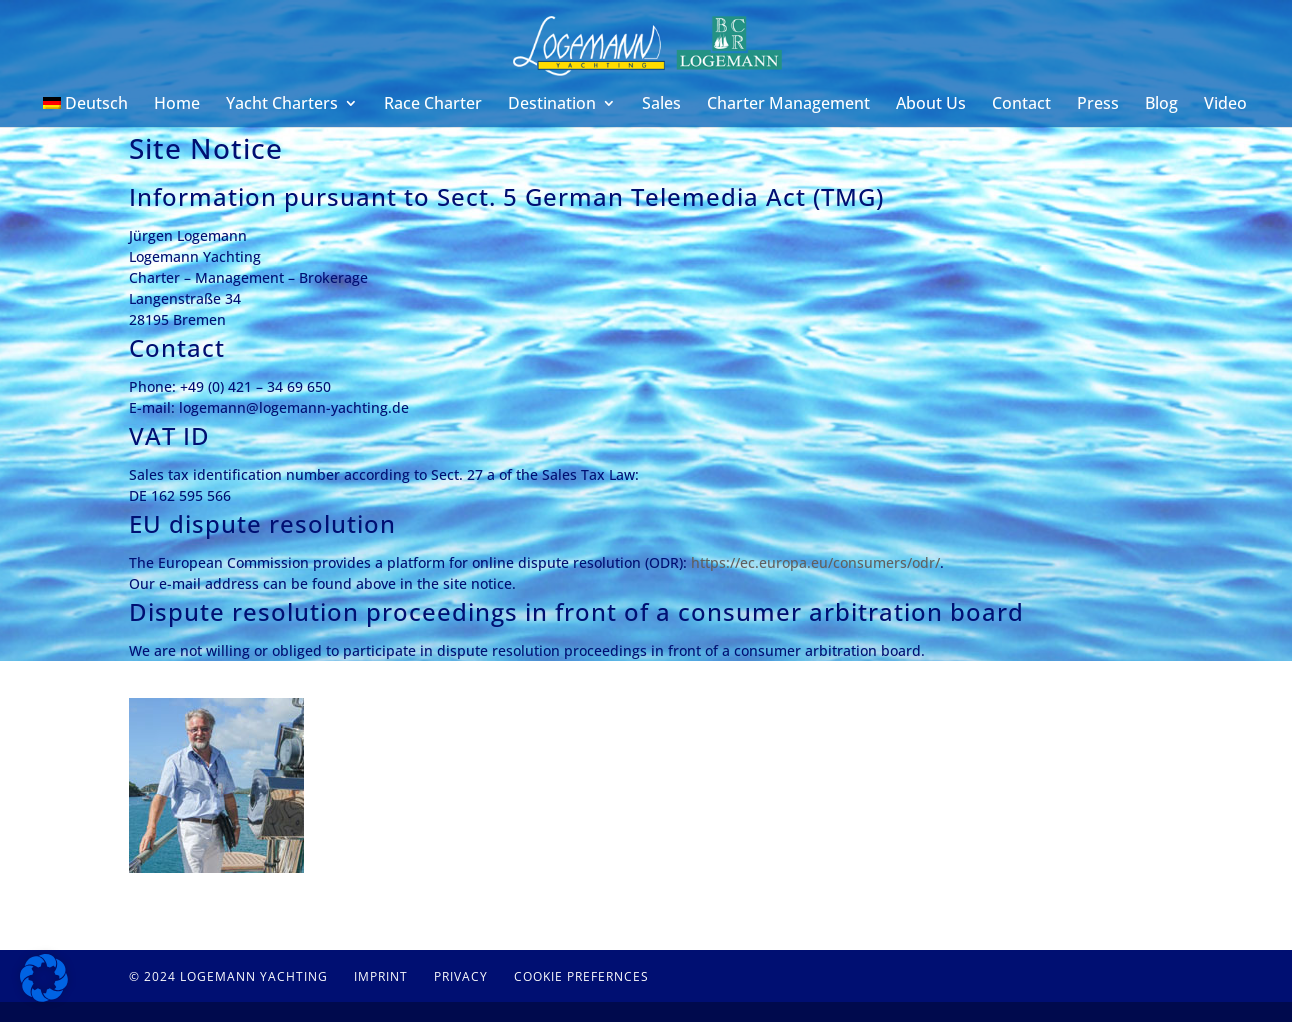 The image size is (1292, 1022). Describe the element at coordinates (282, 105) in the screenshot. I see `Yacht Charters` at that location.